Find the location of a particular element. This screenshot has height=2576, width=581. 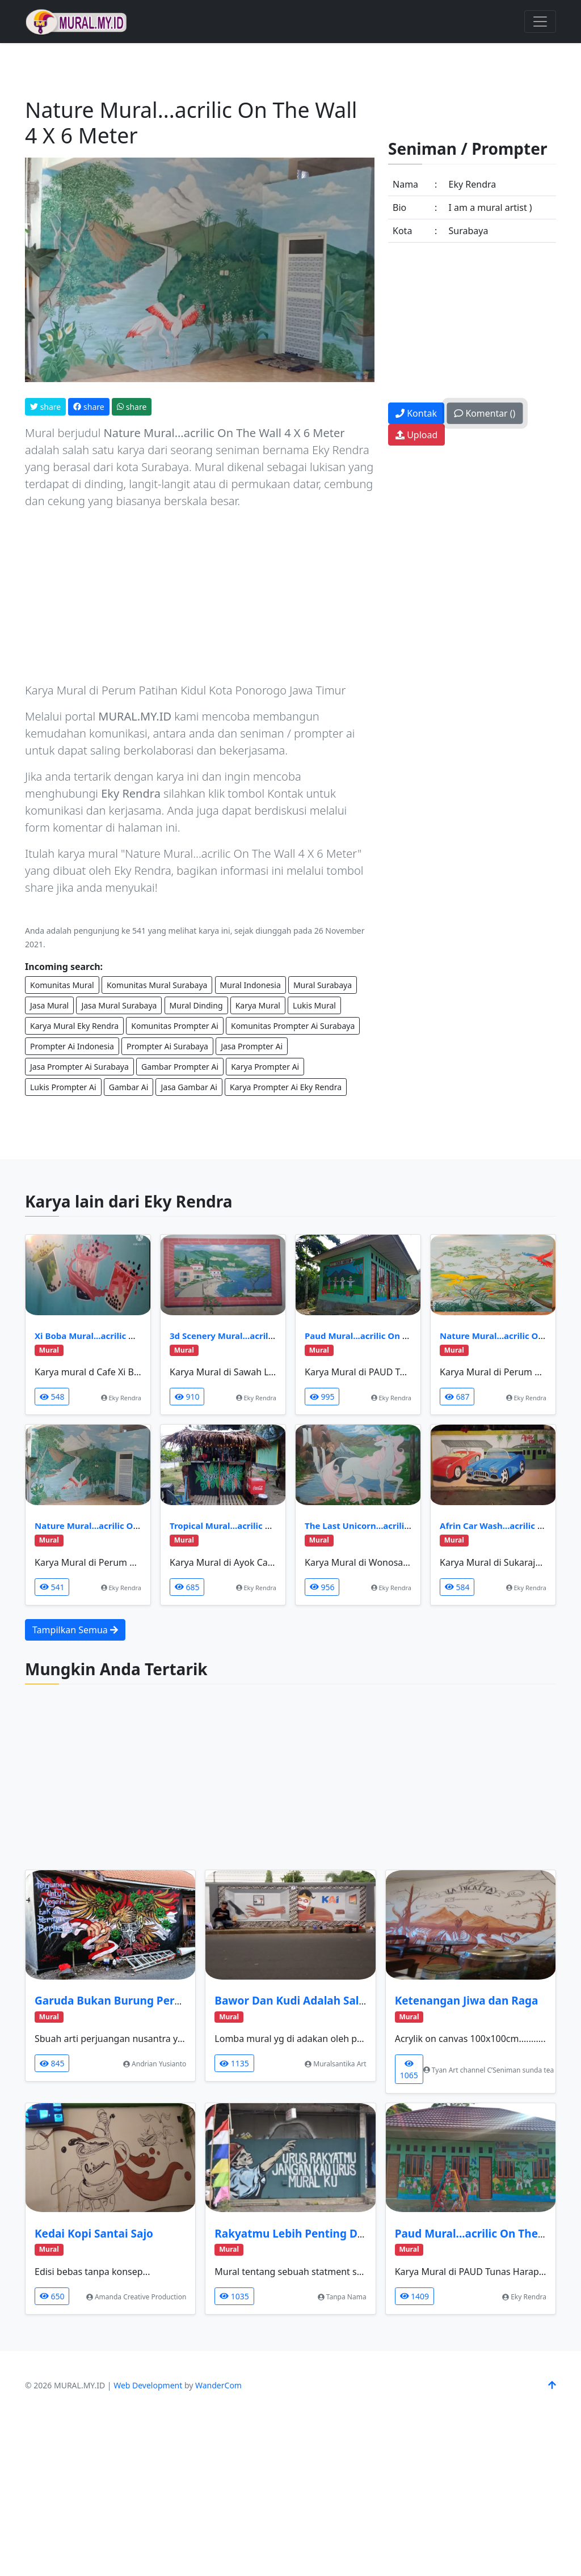

Kedai Kopi Santai Sajo is located at coordinates (94, 2233).